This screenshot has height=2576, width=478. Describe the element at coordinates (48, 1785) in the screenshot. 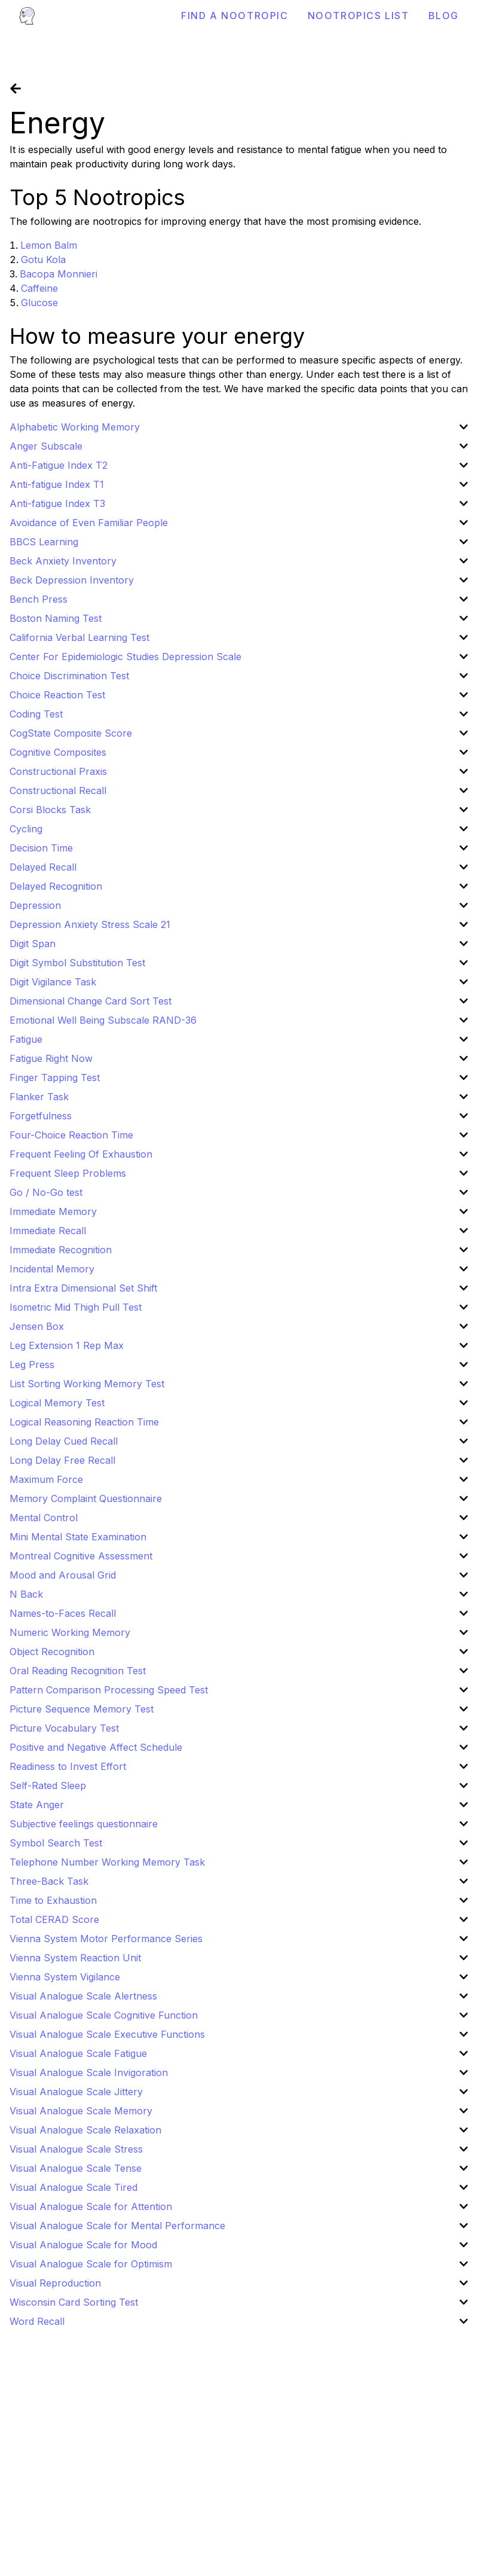

I see `Self-Rated Sleep` at that location.